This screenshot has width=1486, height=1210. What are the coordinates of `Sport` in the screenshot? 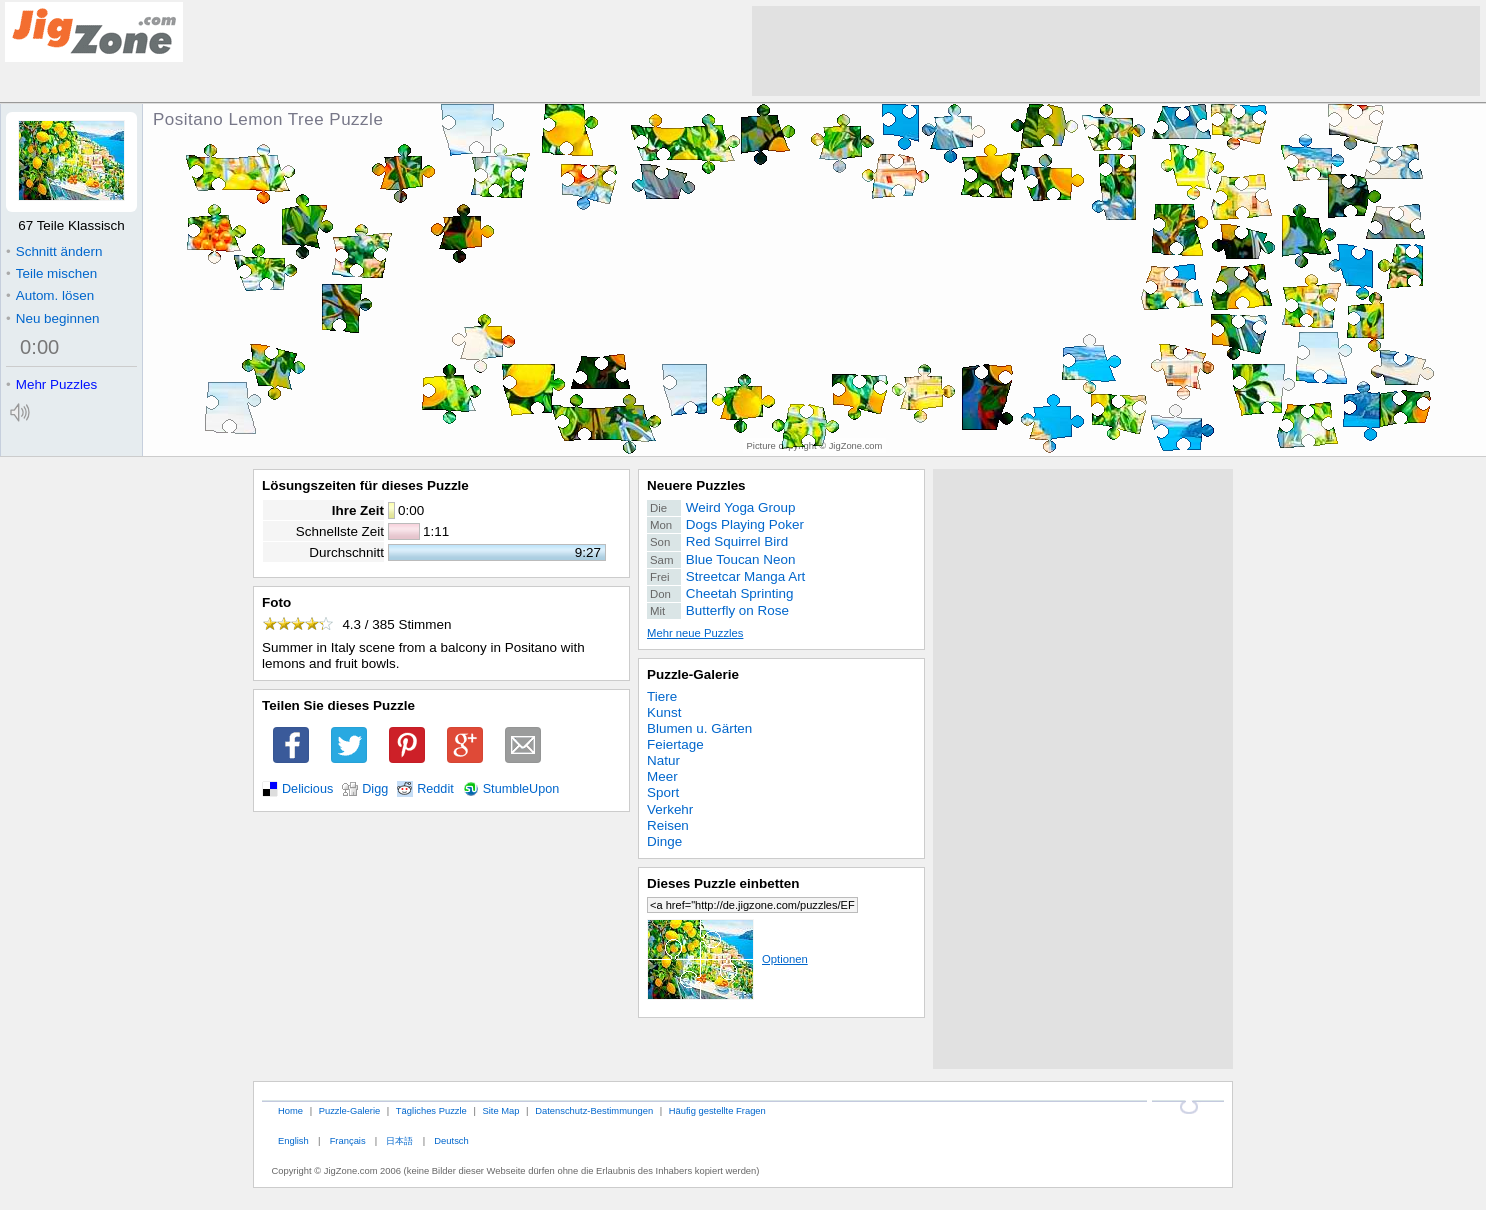 It's located at (663, 792).